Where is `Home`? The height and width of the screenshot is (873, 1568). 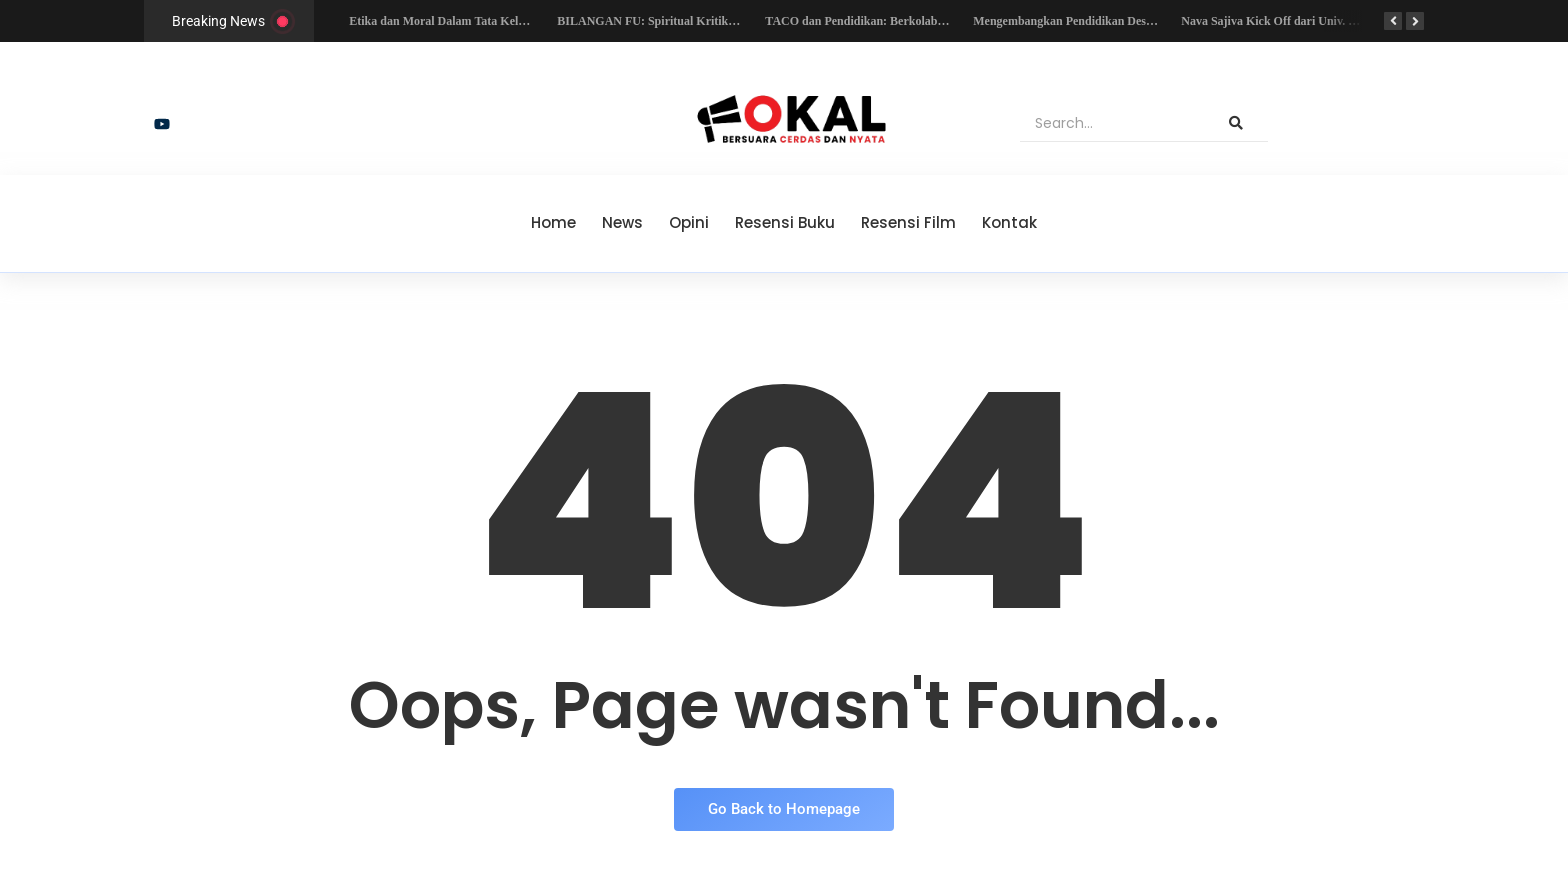 Home is located at coordinates (553, 222).